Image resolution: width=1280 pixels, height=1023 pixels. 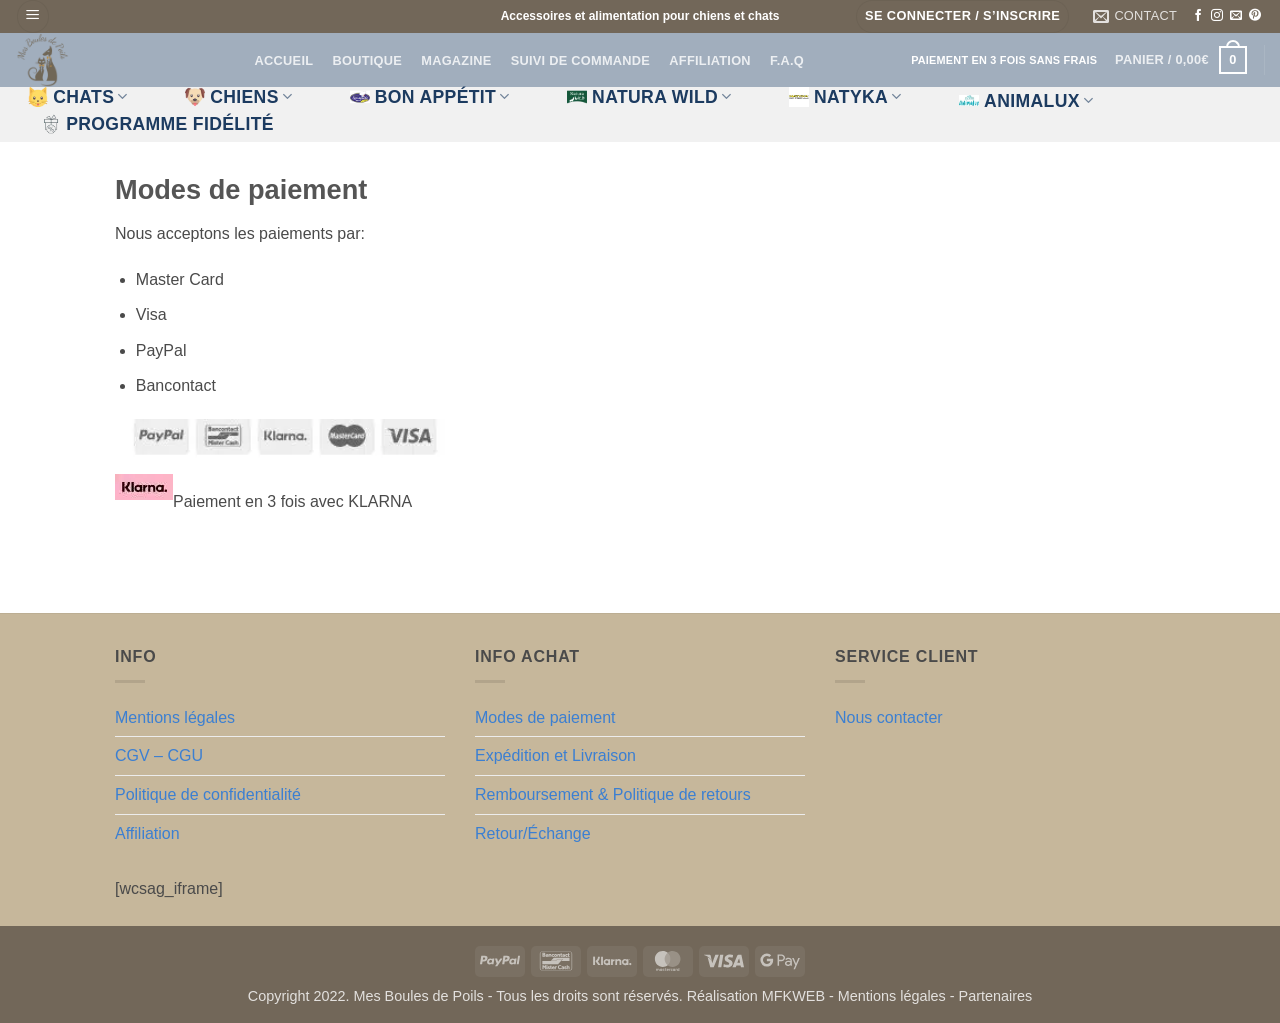 What do you see at coordinates (1198, 16) in the screenshot?
I see `[Nous suivre sur Facebook]` at bounding box center [1198, 16].